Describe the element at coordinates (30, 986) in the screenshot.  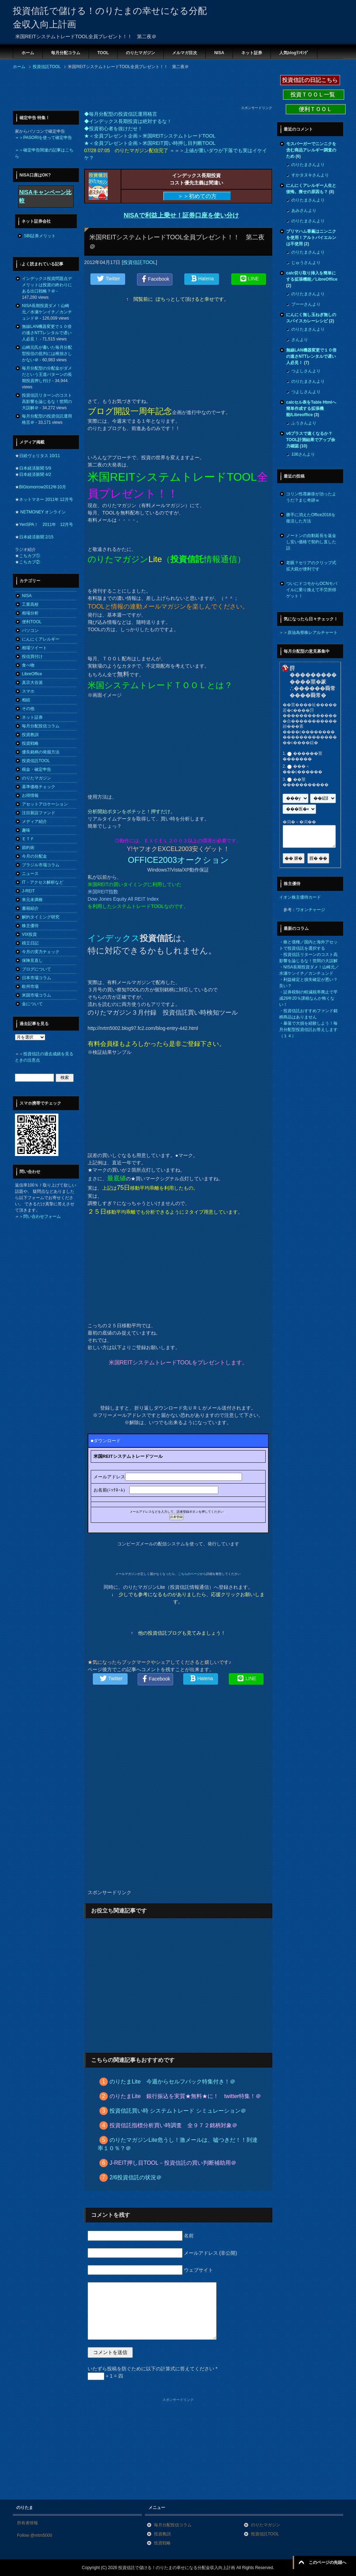
I see `欧州市場` at that location.